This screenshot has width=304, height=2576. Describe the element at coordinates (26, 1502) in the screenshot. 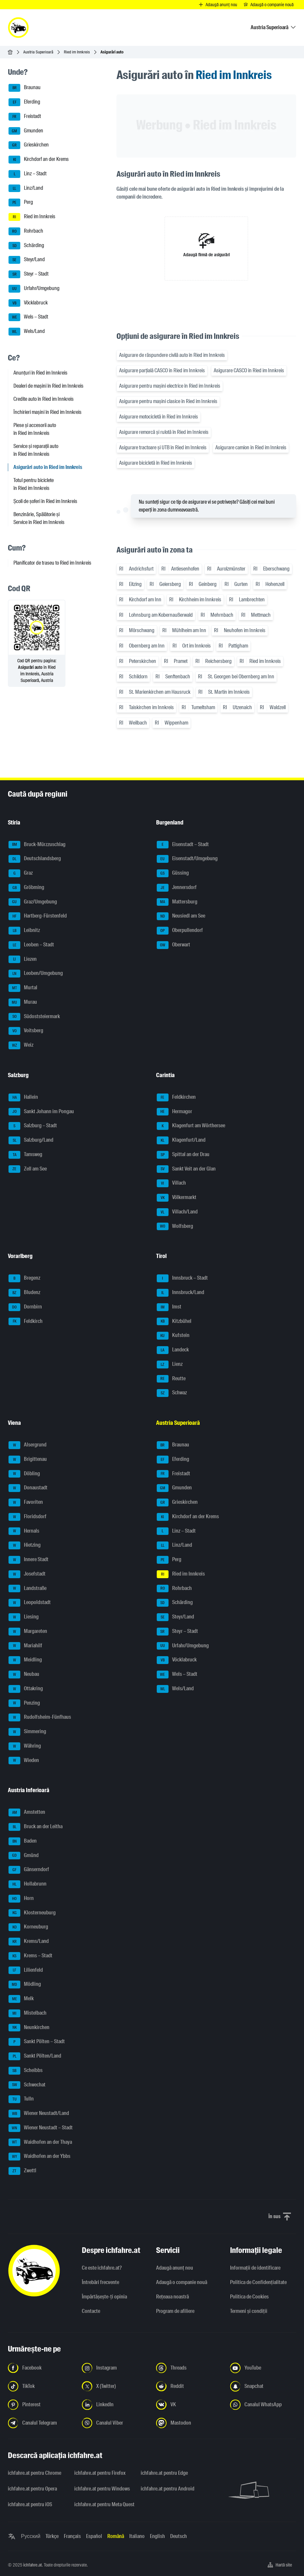

I see `Favoriten` at that location.